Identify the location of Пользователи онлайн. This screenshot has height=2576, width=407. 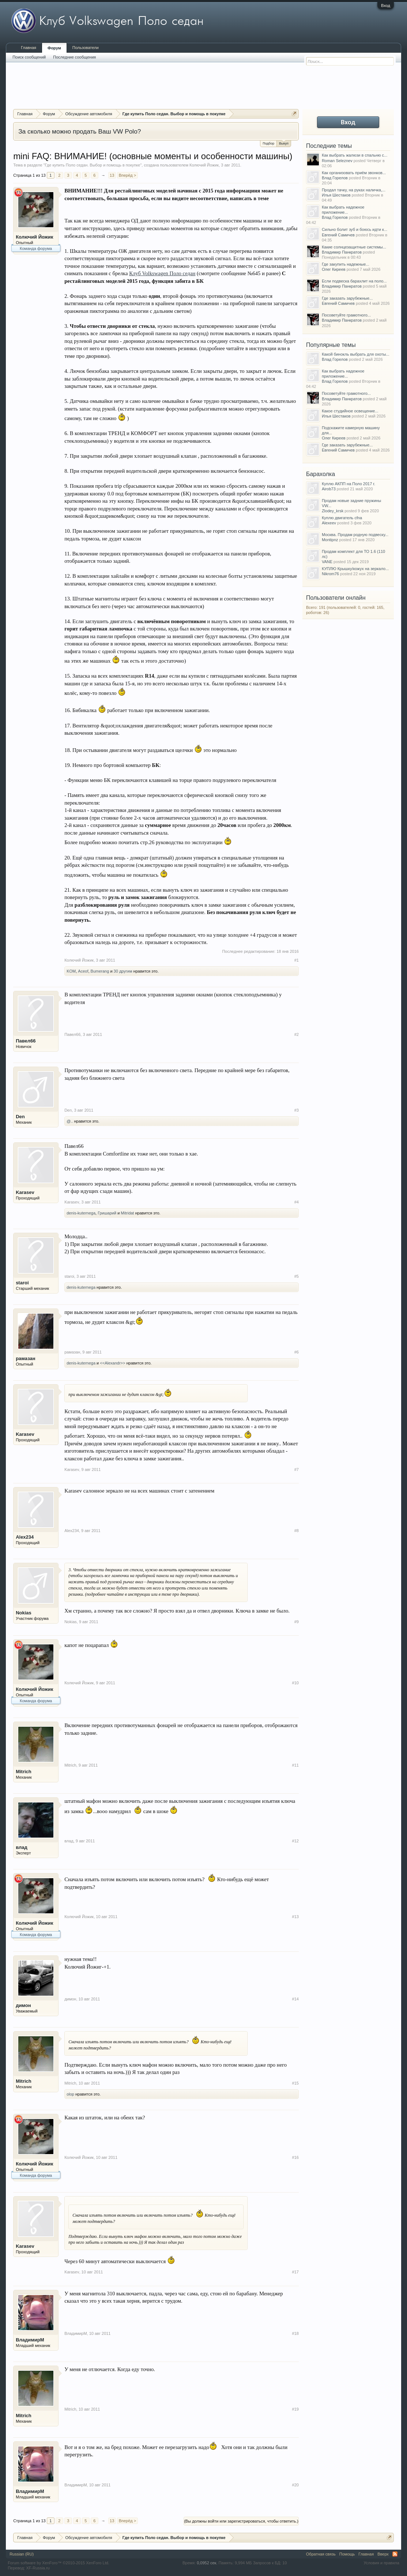
(336, 598).